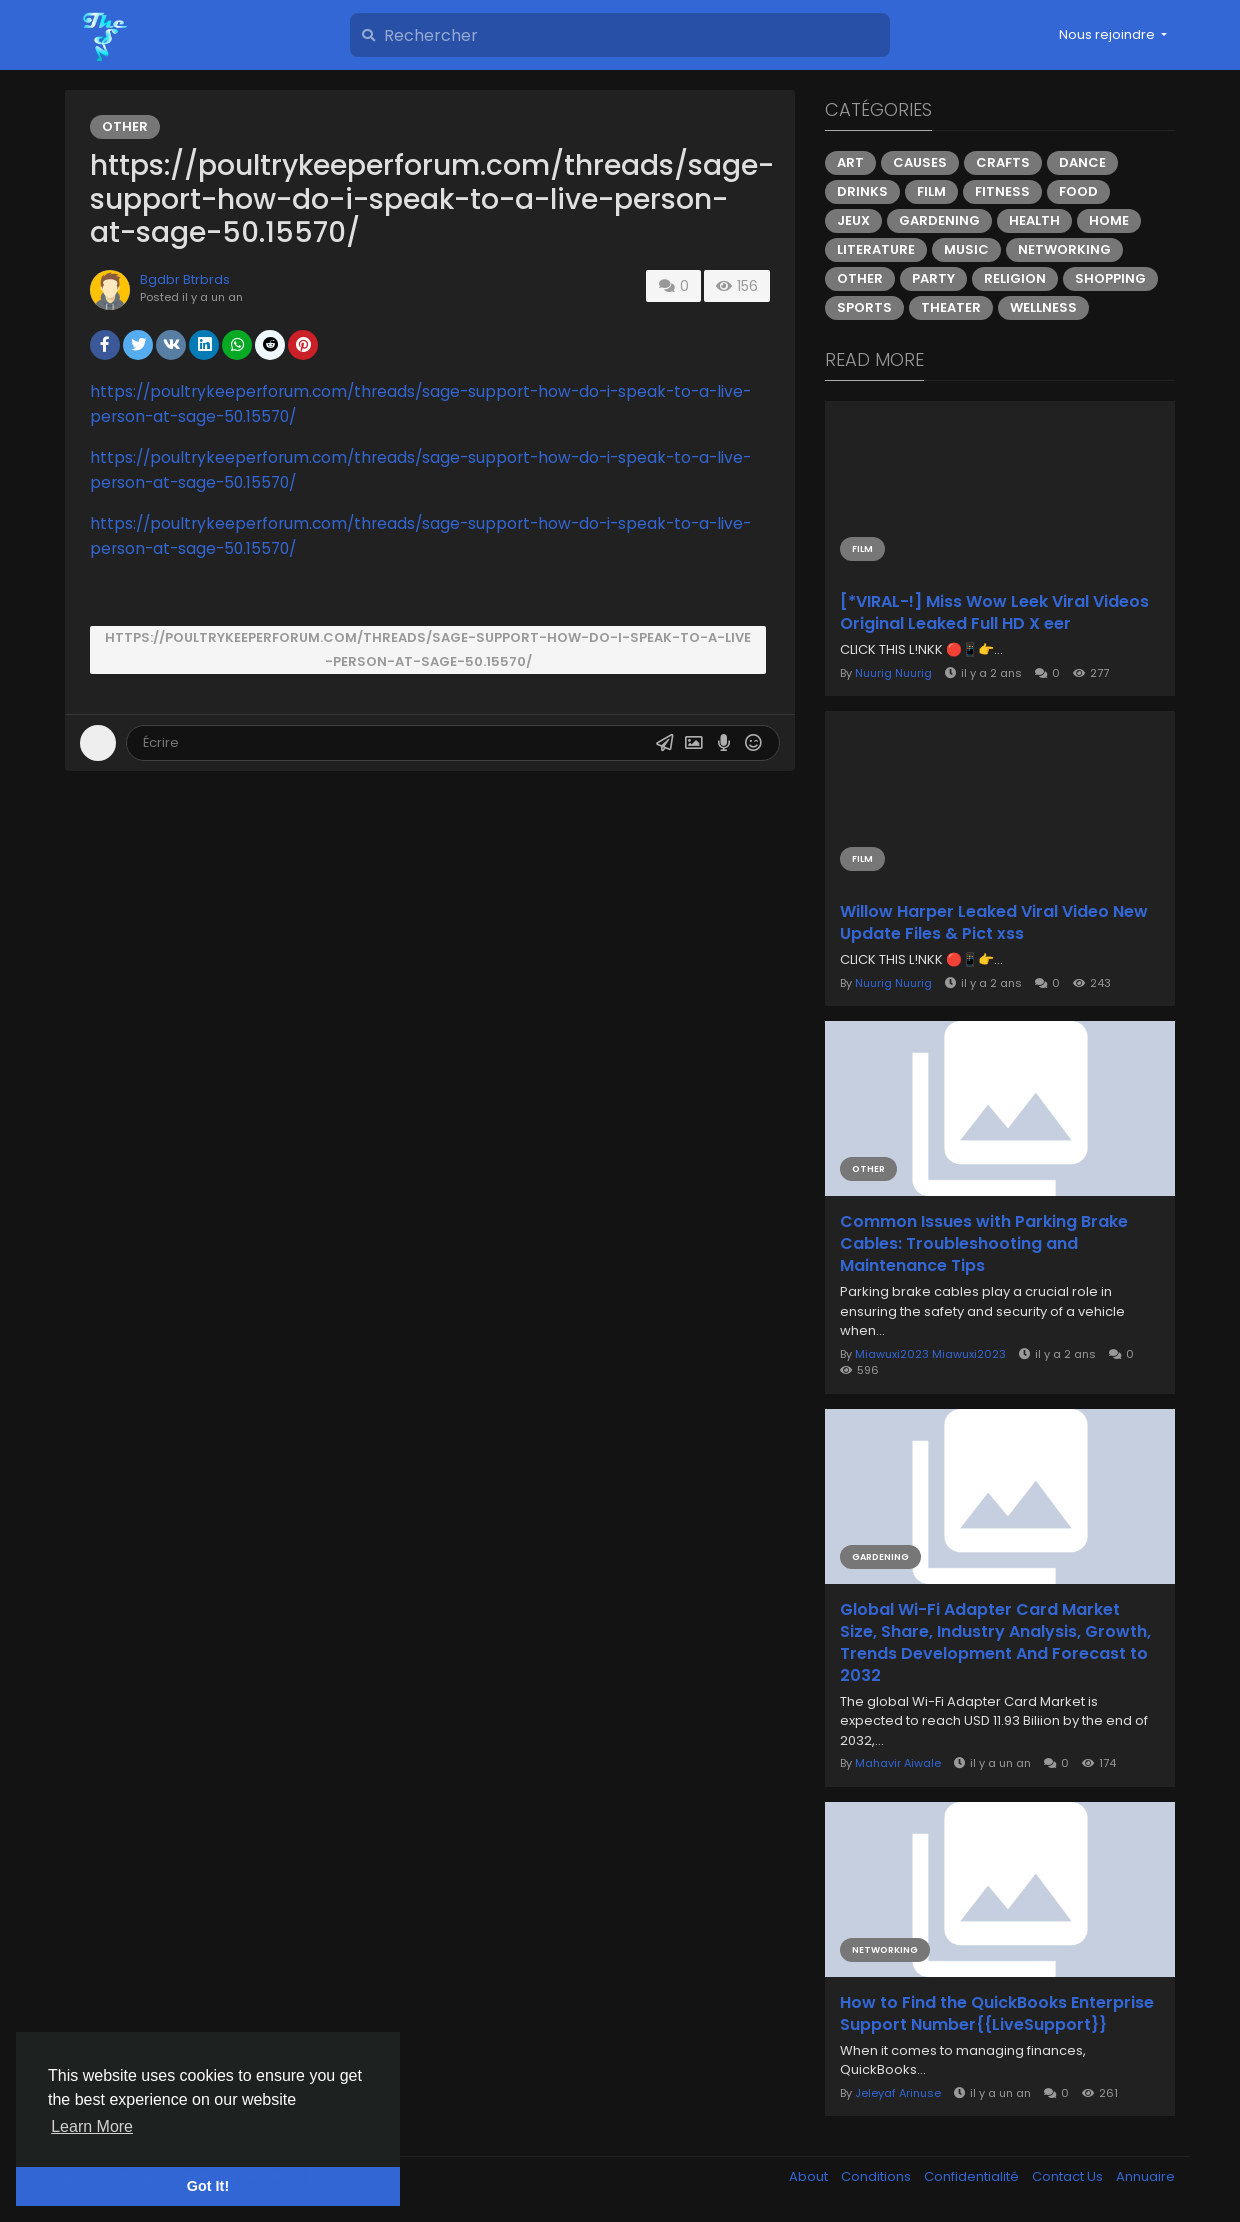 This screenshot has width=1240, height=2222. What do you see at coordinates (1145, 2176) in the screenshot?
I see `Annuaire` at bounding box center [1145, 2176].